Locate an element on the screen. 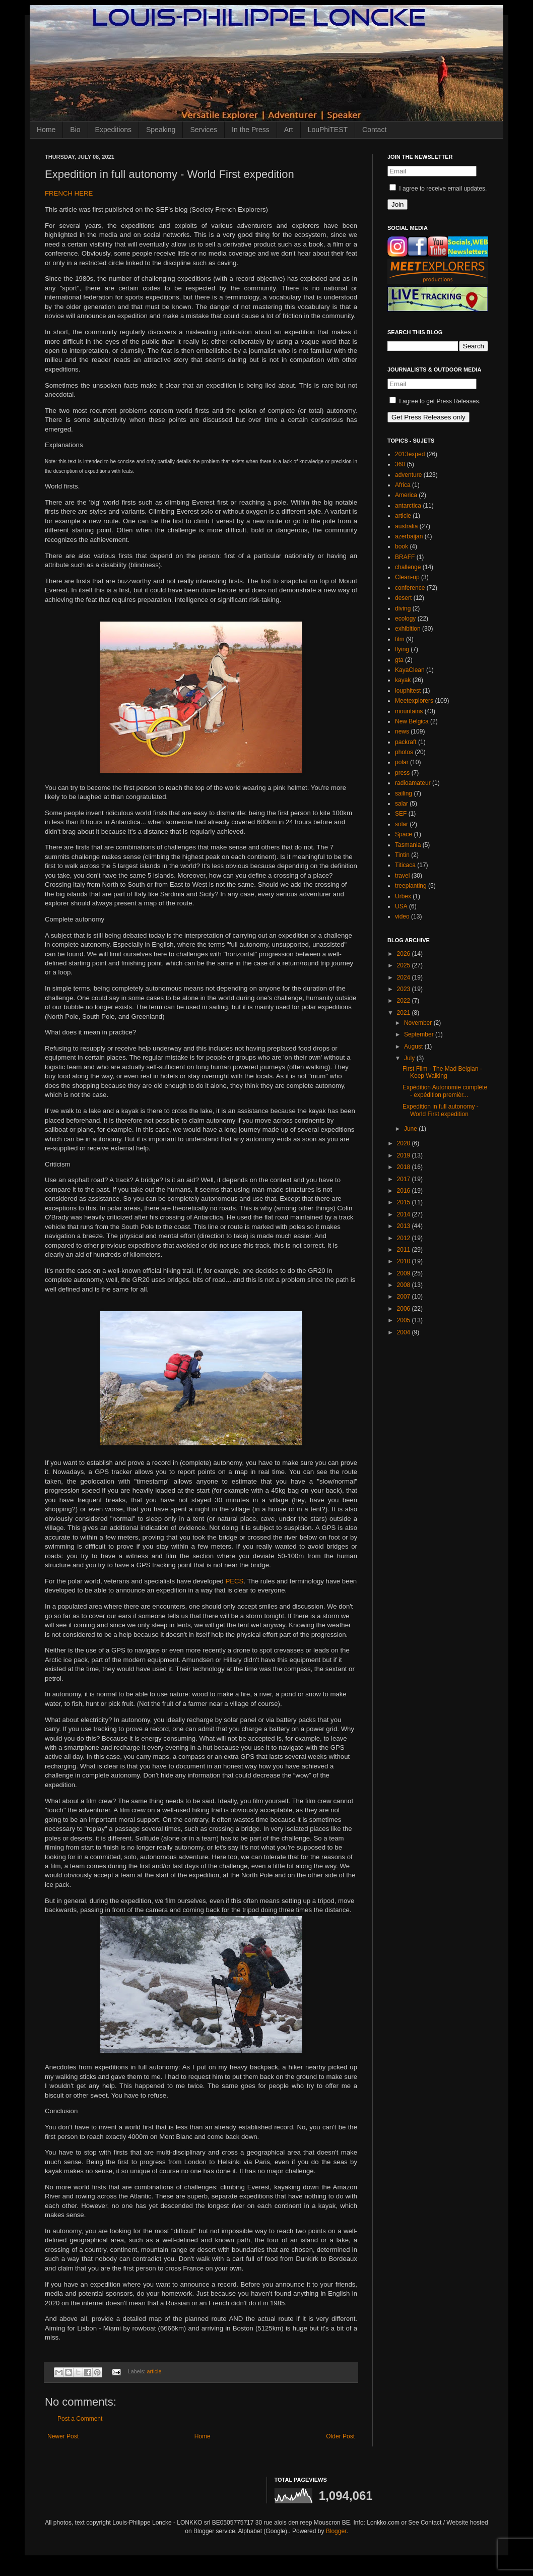  Home is located at coordinates (46, 130).